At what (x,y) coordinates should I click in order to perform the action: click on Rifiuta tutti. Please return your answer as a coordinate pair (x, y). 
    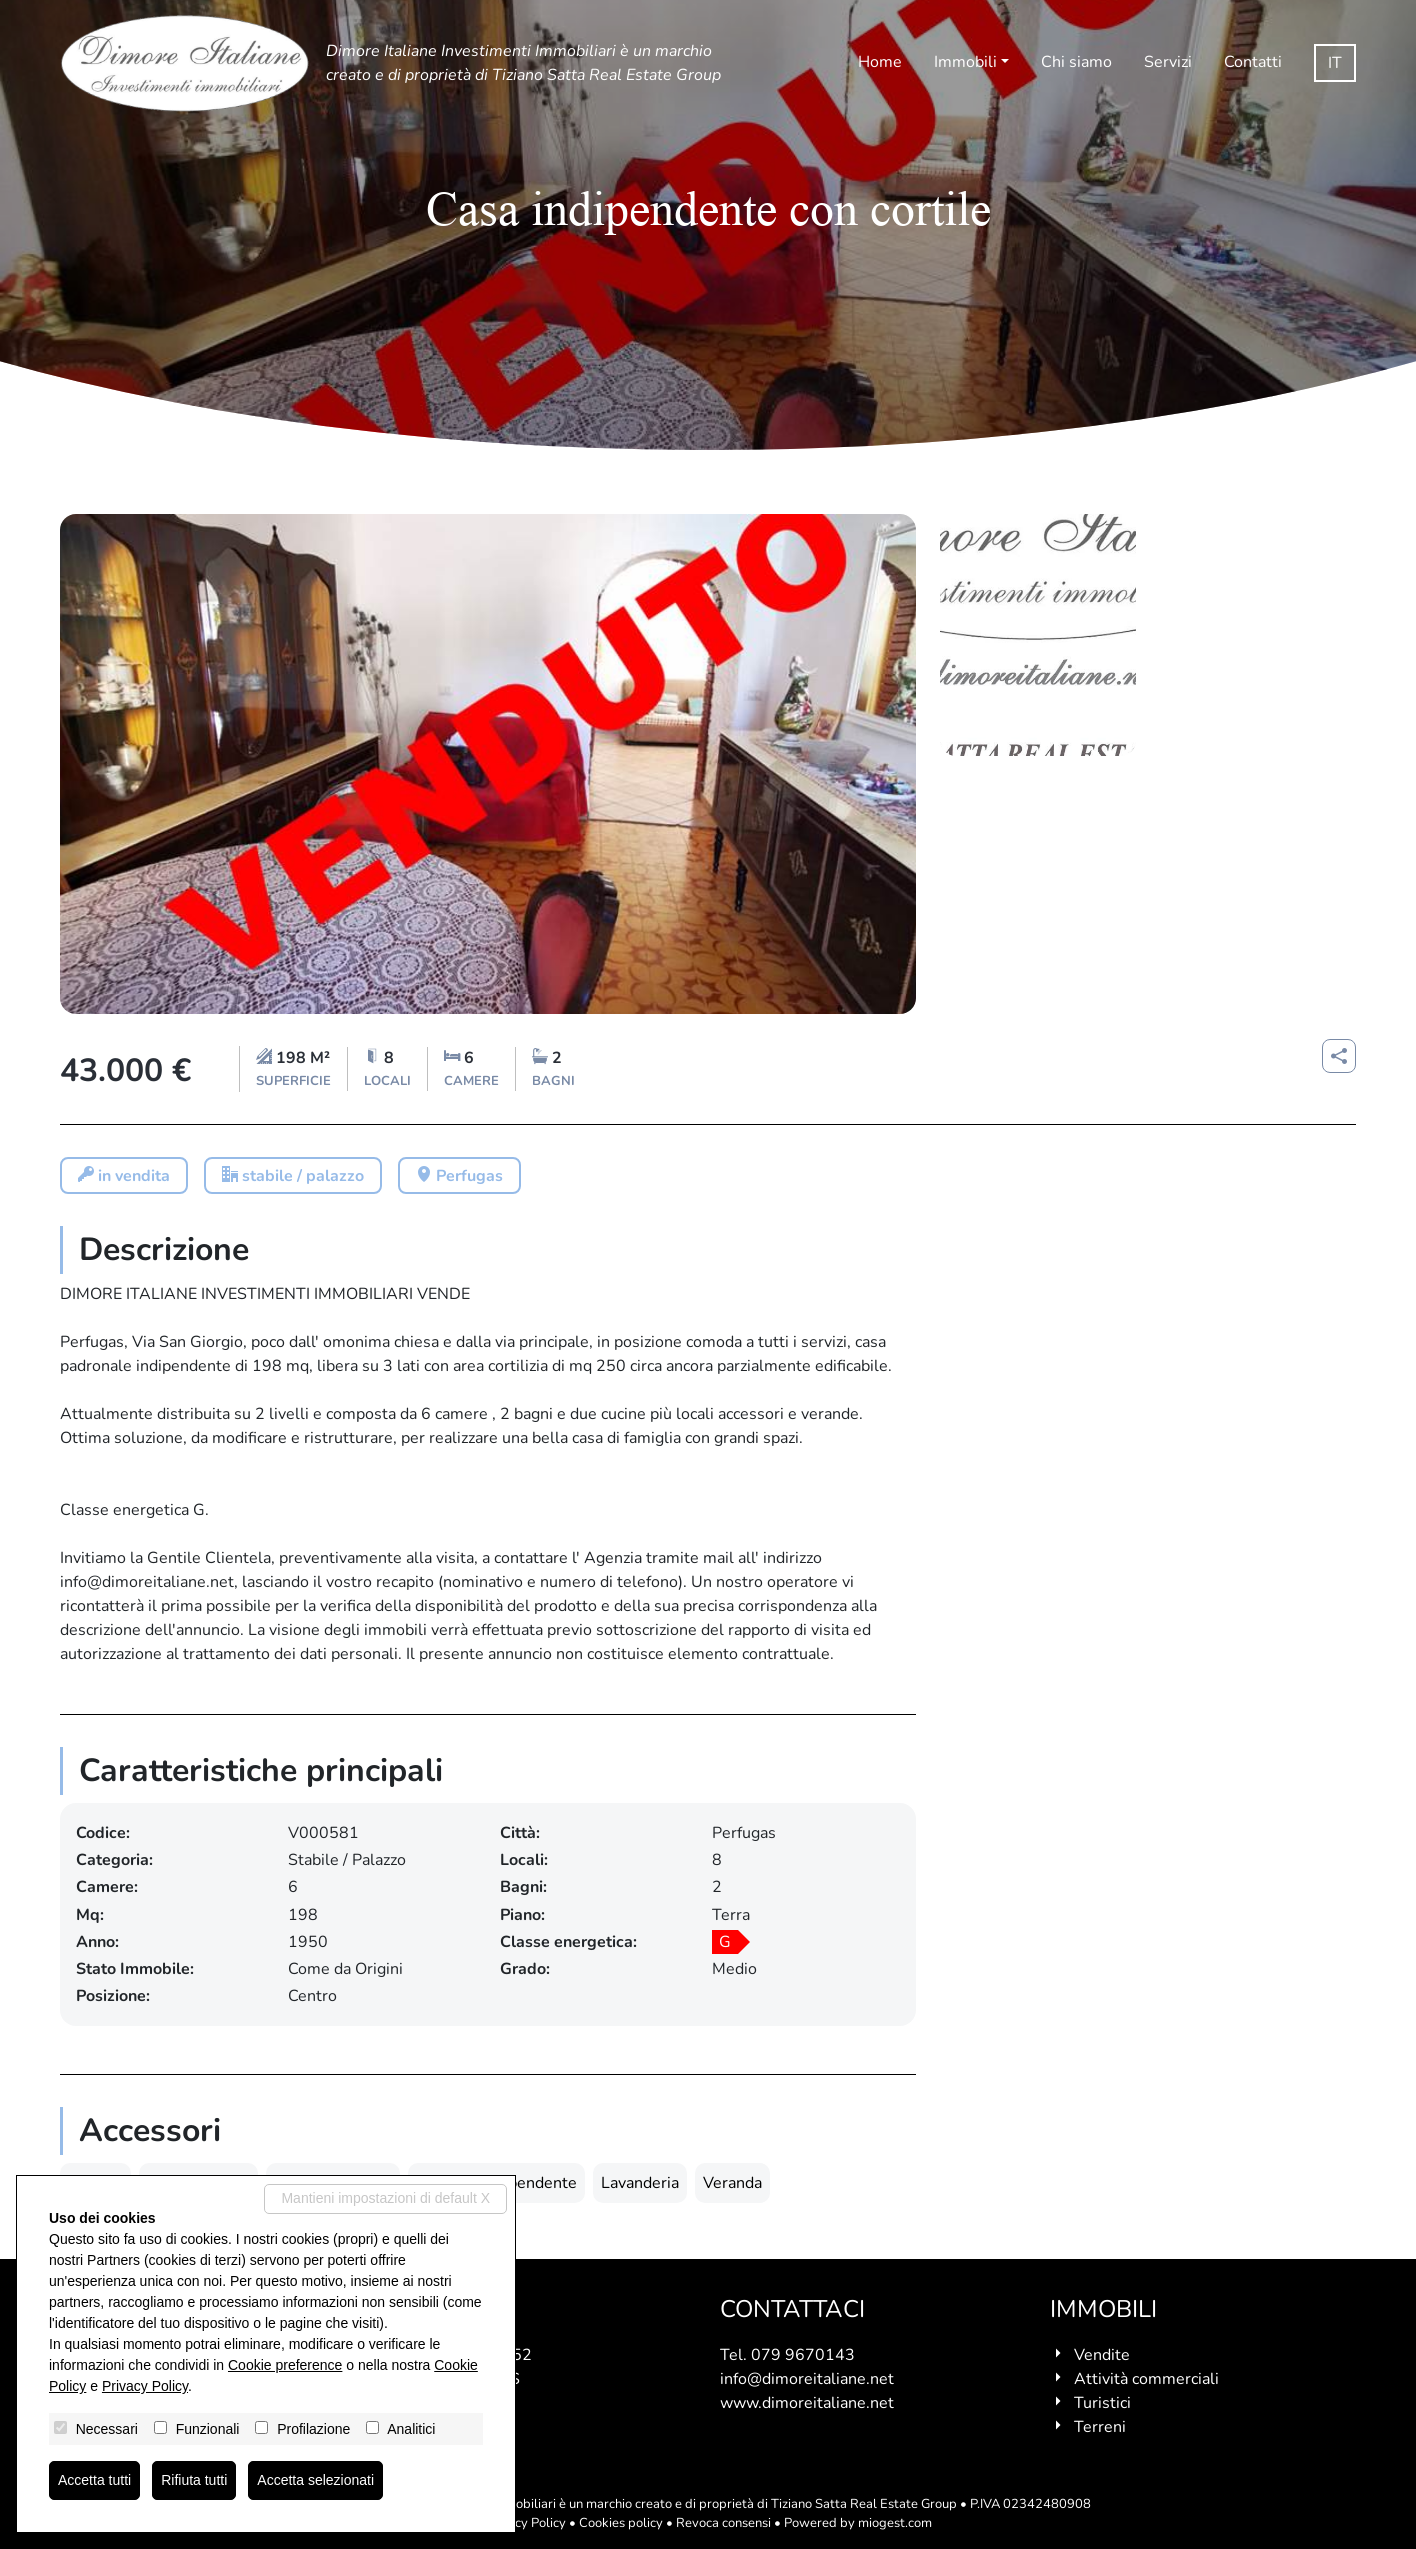
    Looking at the image, I should click on (194, 2480).